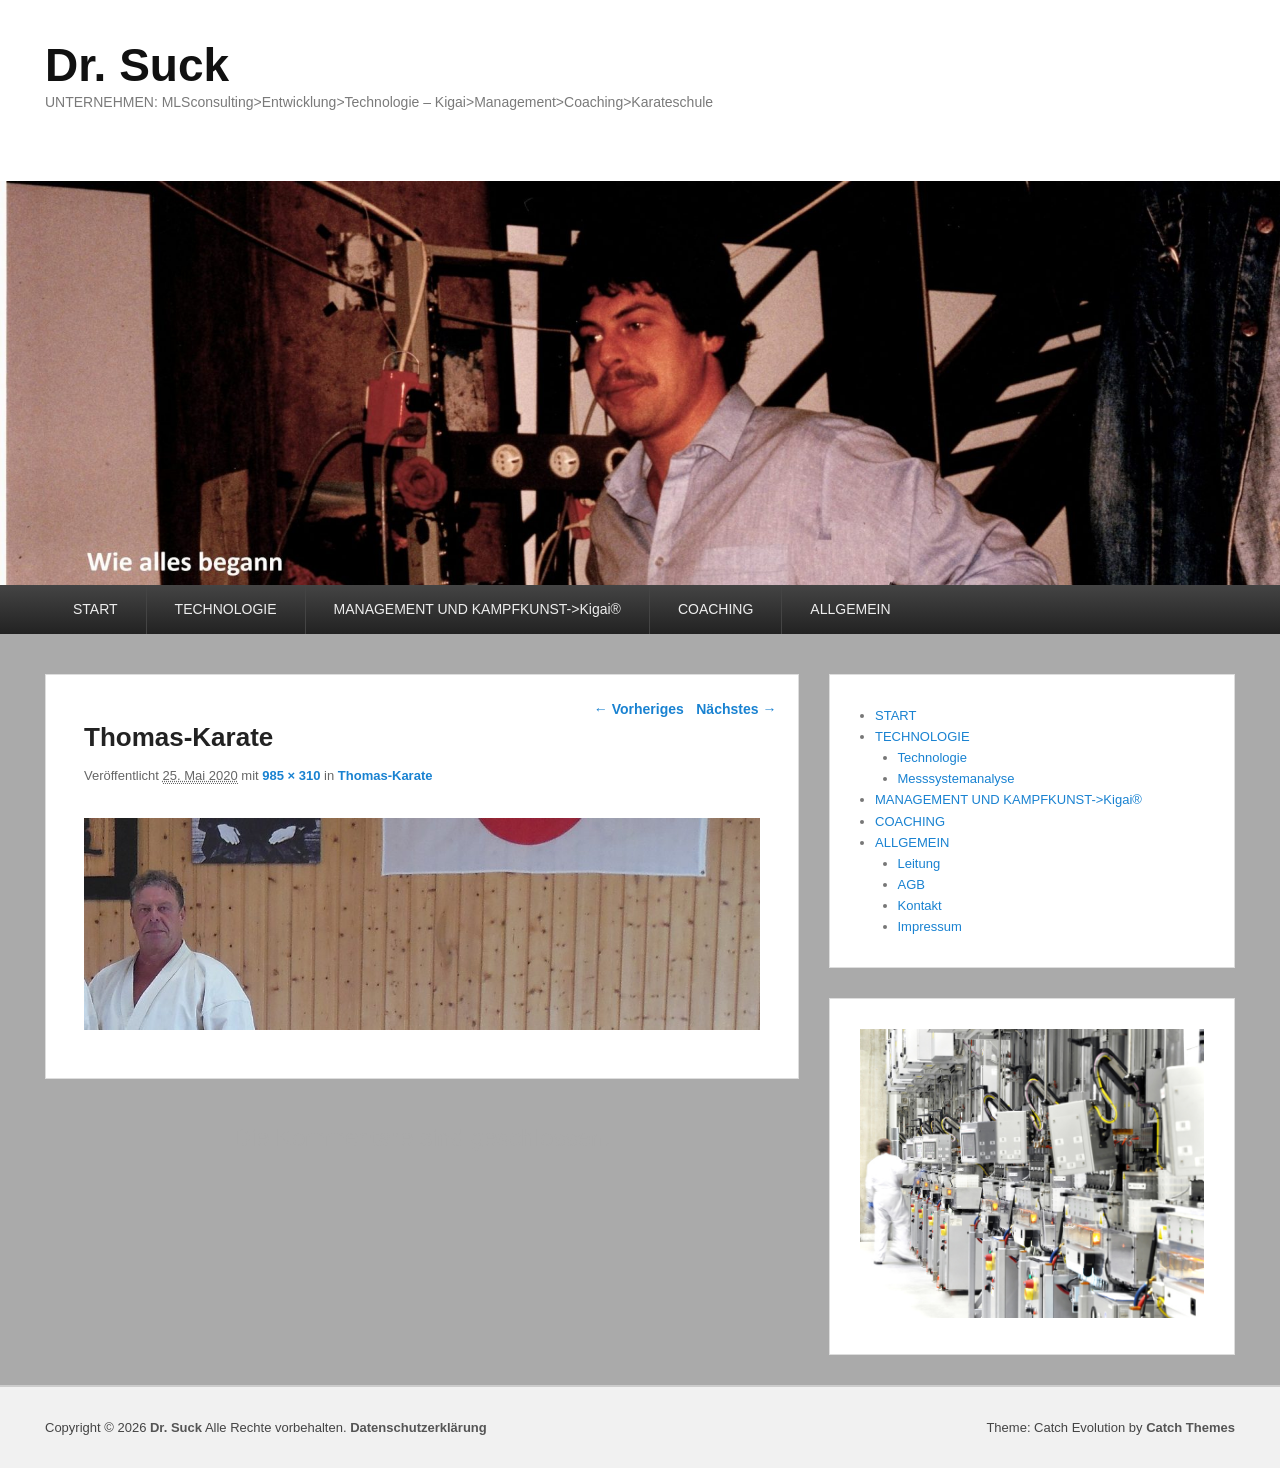 The width and height of the screenshot is (1280, 1468). Describe the element at coordinates (639, 709) in the screenshot. I see `← Vorheriges` at that location.